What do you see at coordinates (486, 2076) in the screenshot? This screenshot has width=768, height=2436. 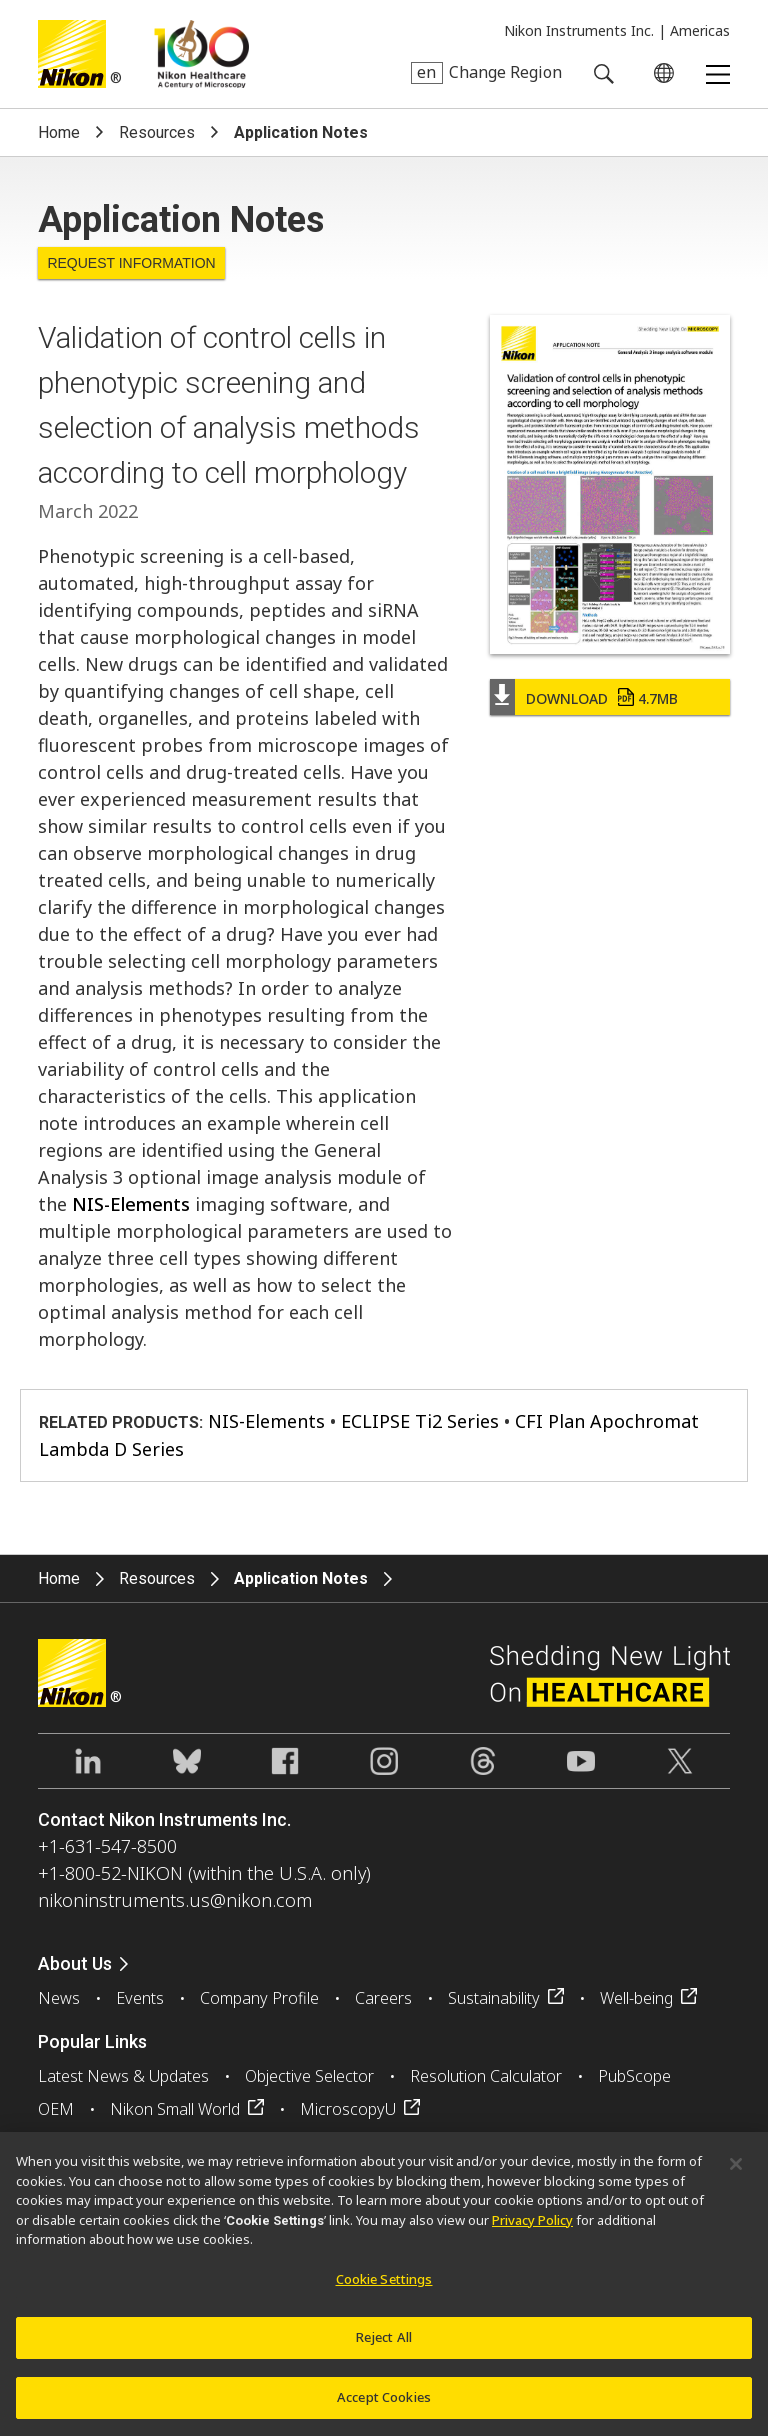 I see `Resolution Calculator` at bounding box center [486, 2076].